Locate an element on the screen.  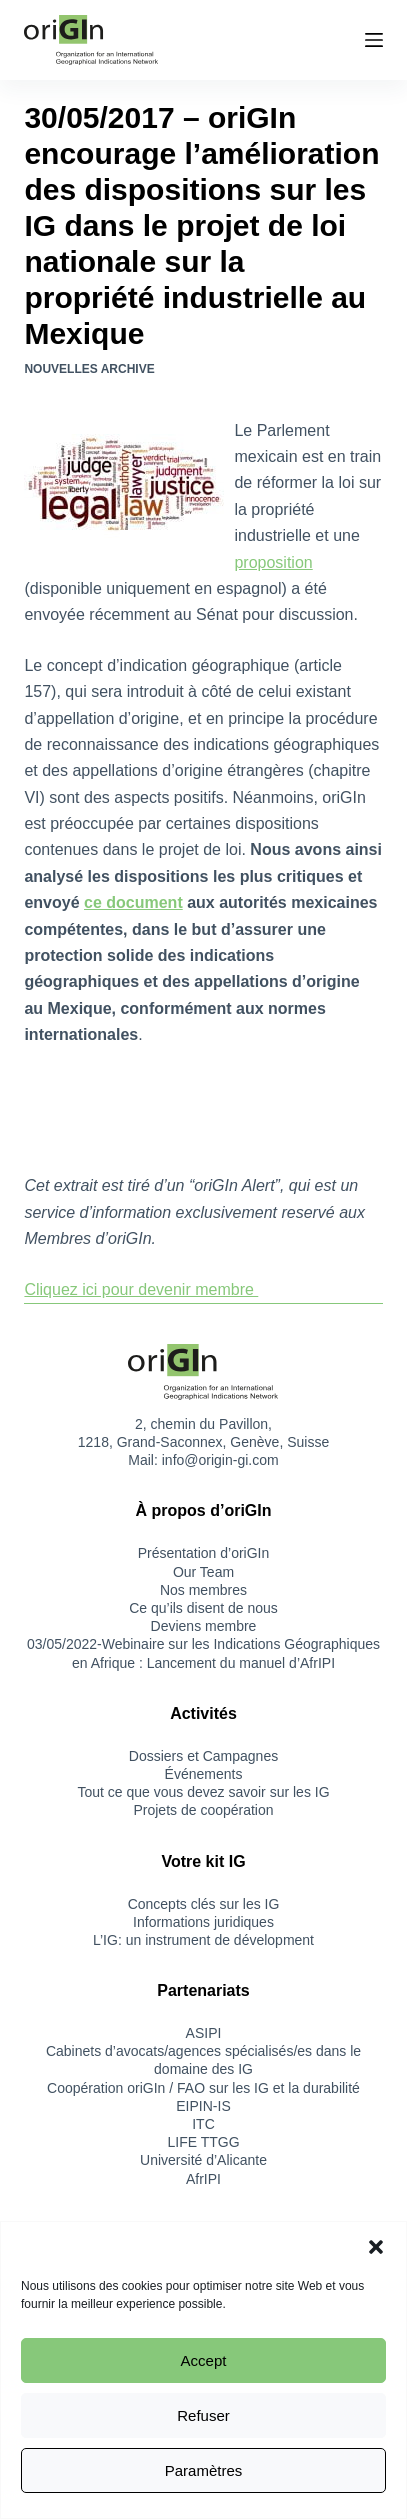
proposition is located at coordinates (273, 562).